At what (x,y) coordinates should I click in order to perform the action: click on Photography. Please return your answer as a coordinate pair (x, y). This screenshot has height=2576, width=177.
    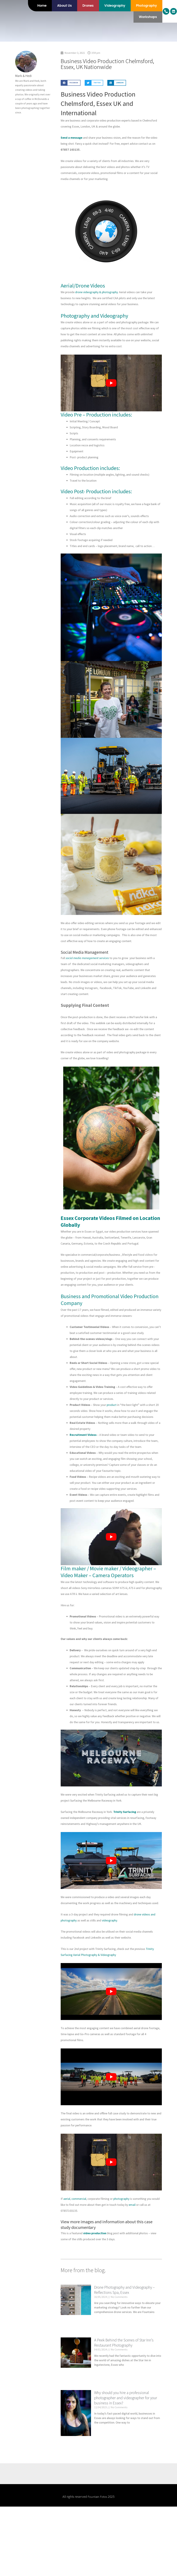
    Looking at the image, I should click on (146, 5).